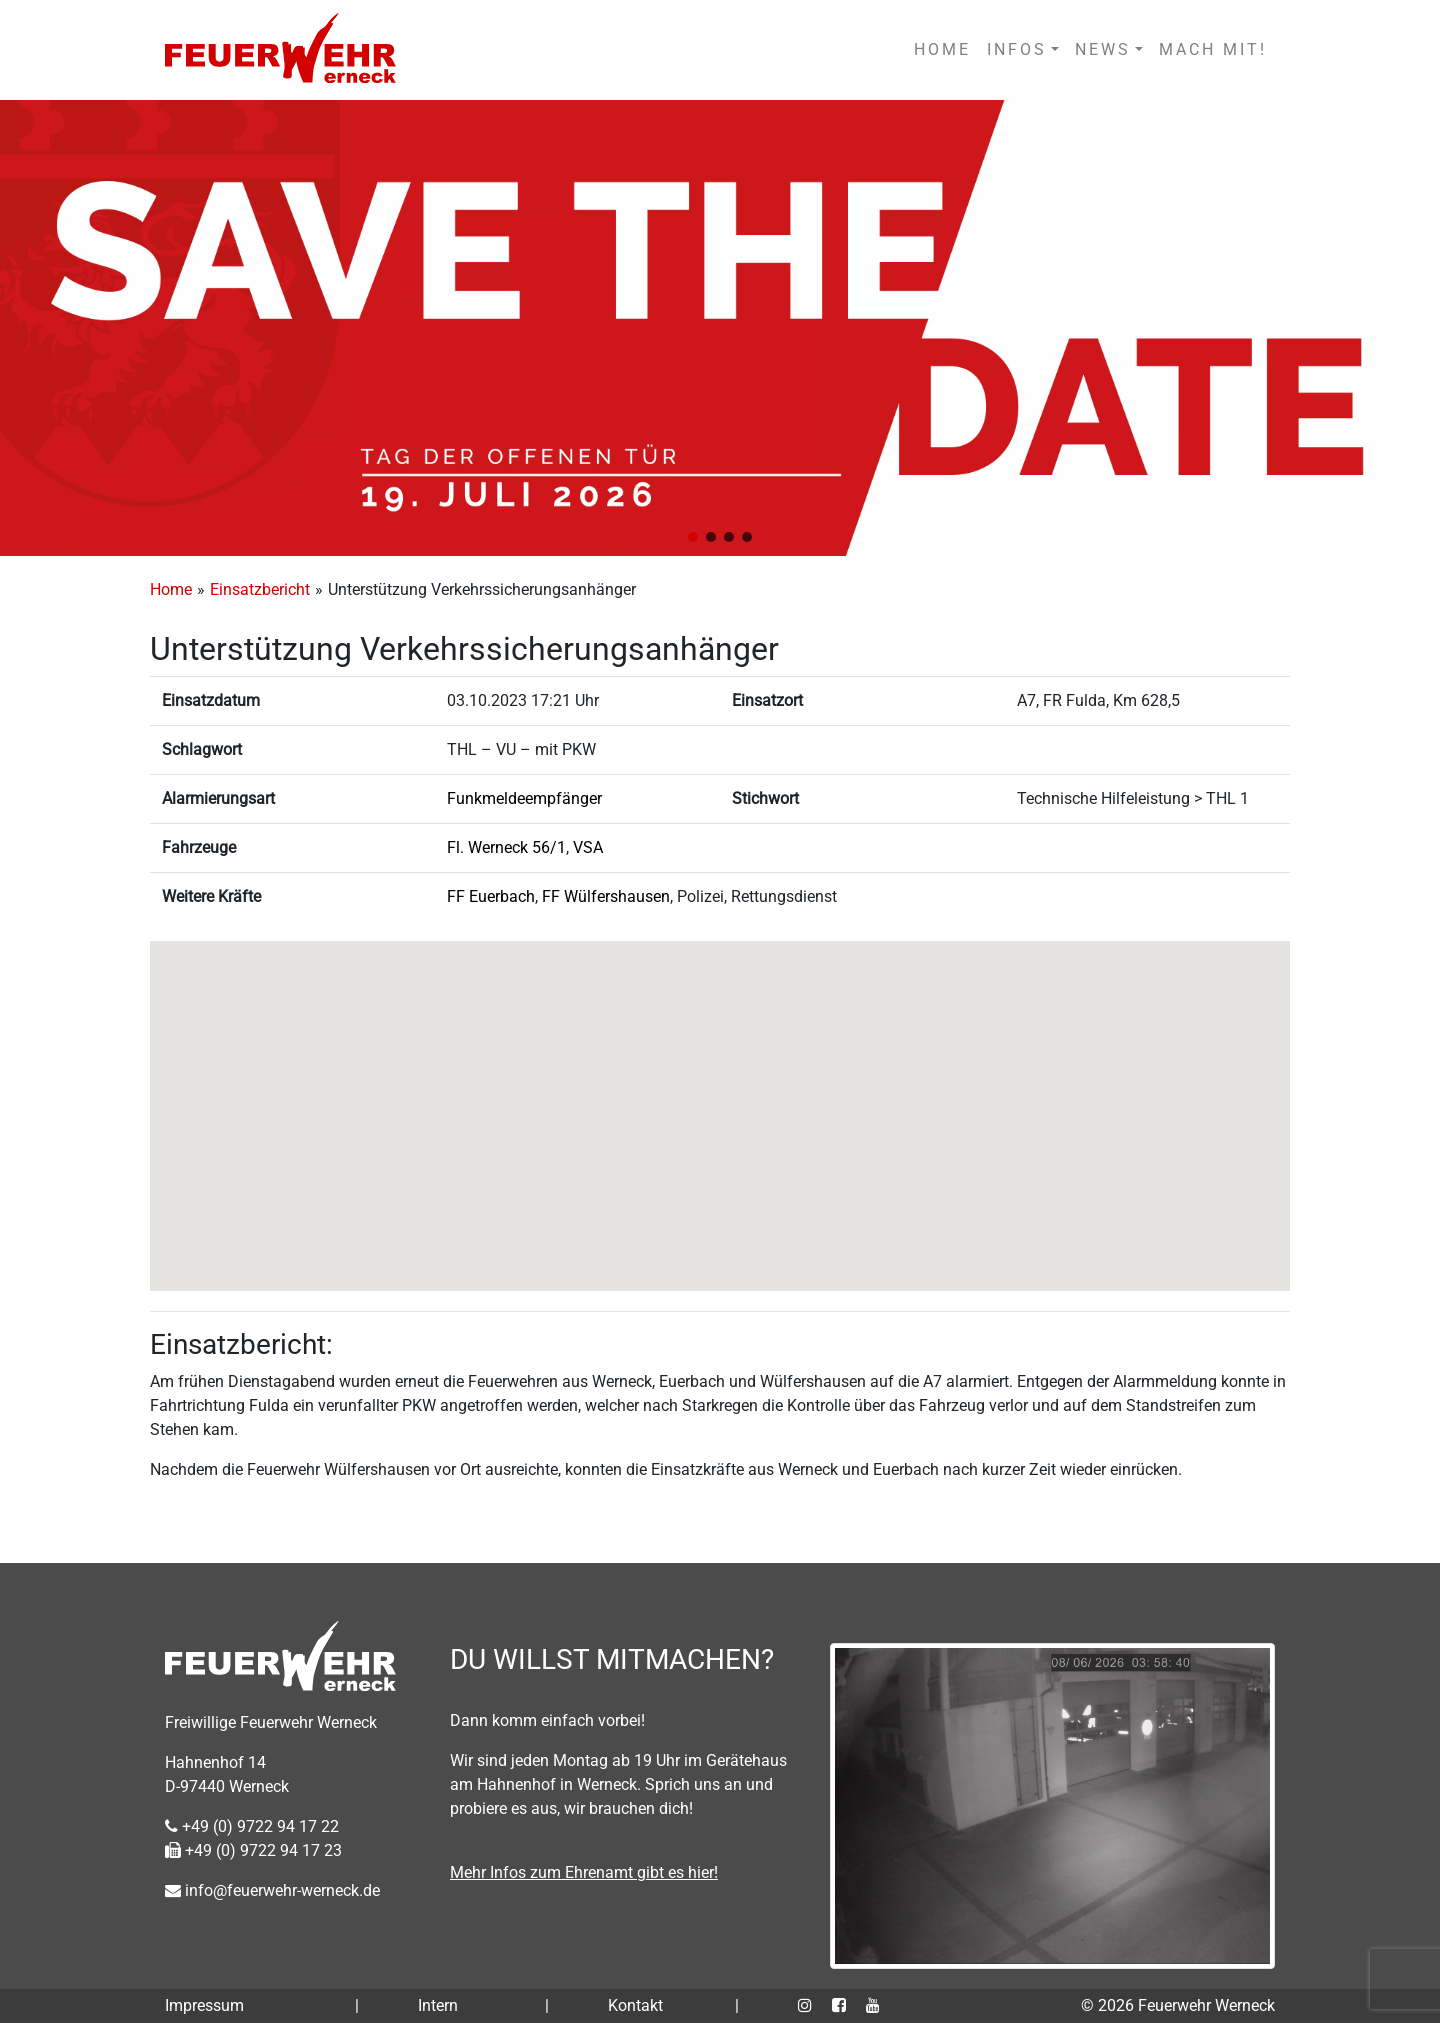 The image size is (1440, 2023). What do you see at coordinates (720, 328) in the screenshot?
I see `[region]` at bounding box center [720, 328].